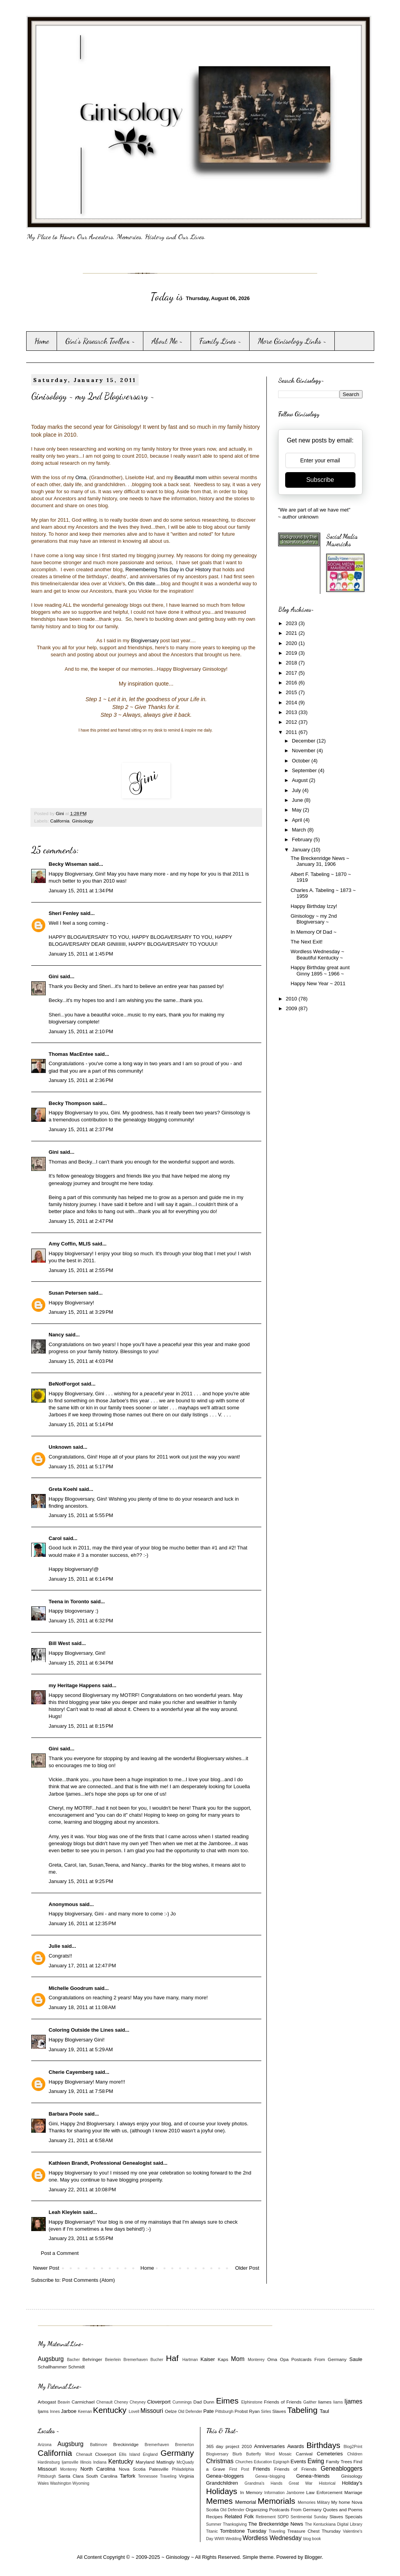  Describe the element at coordinates (63, 1489) in the screenshot. I see `Greta Koehl` at that location.